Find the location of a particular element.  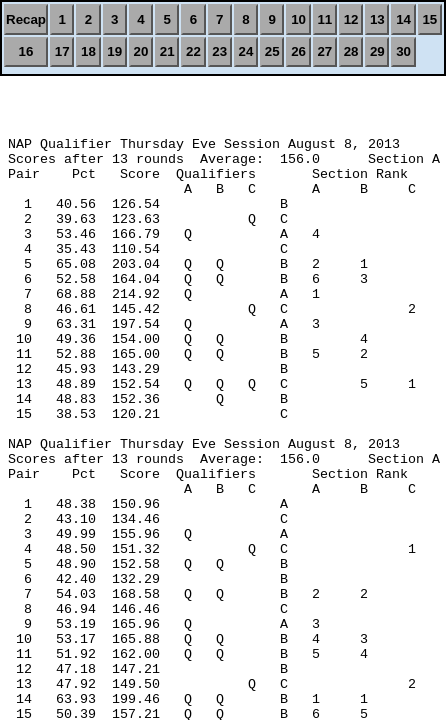

20 is located at coordinates (141, 51).